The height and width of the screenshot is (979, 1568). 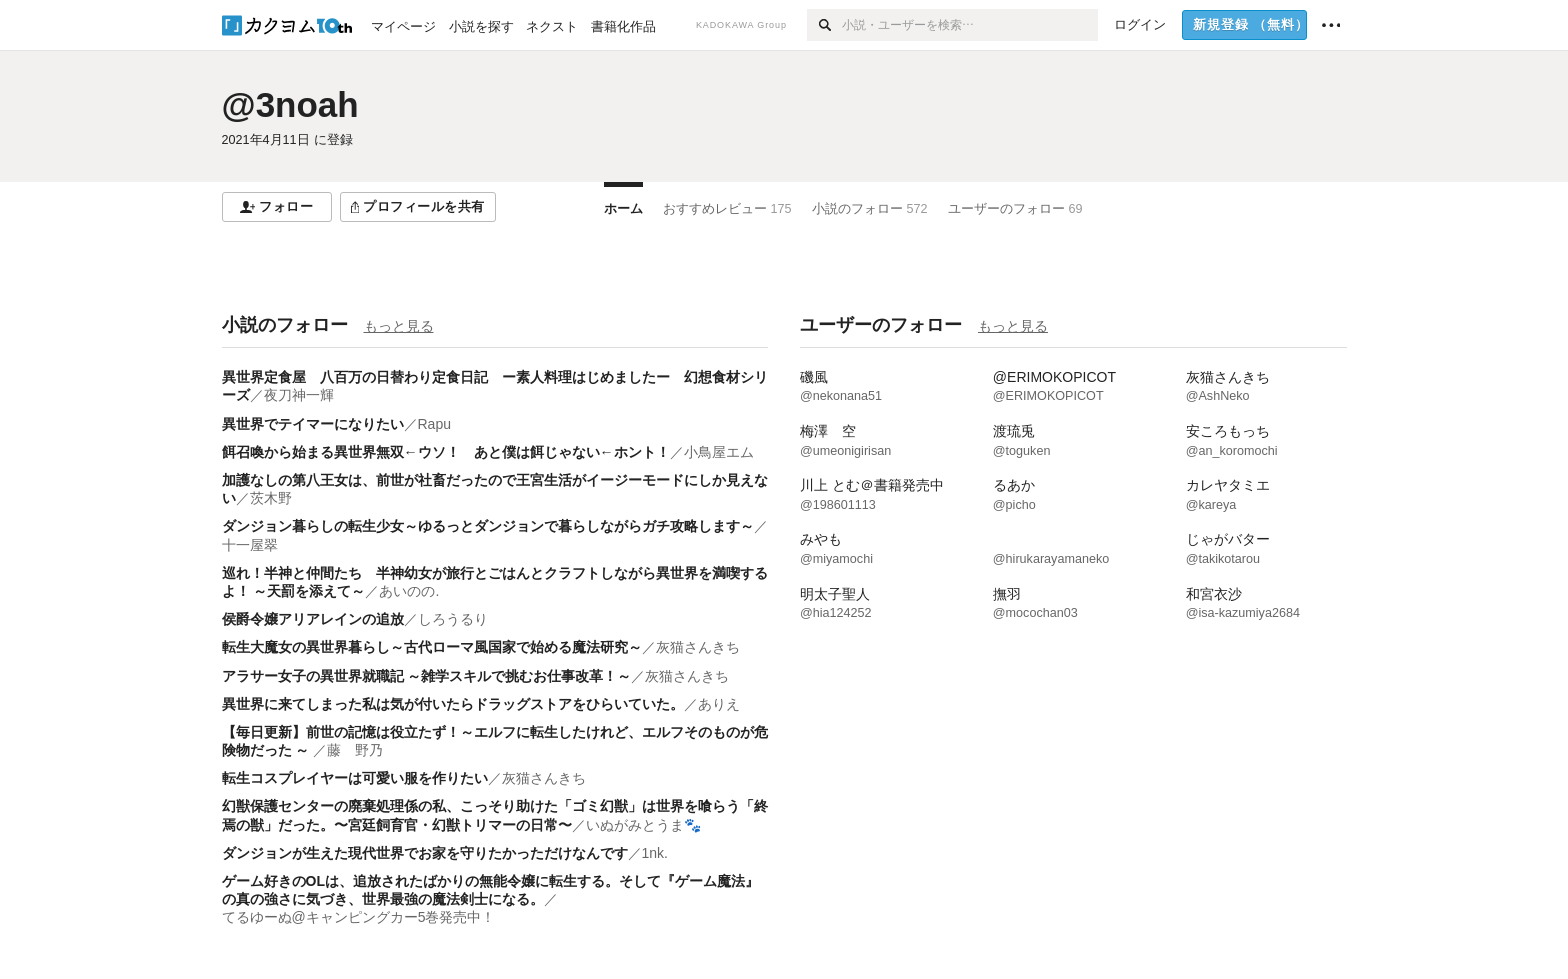 I want to click on 十一屋翠, so click(x=250, y=545).